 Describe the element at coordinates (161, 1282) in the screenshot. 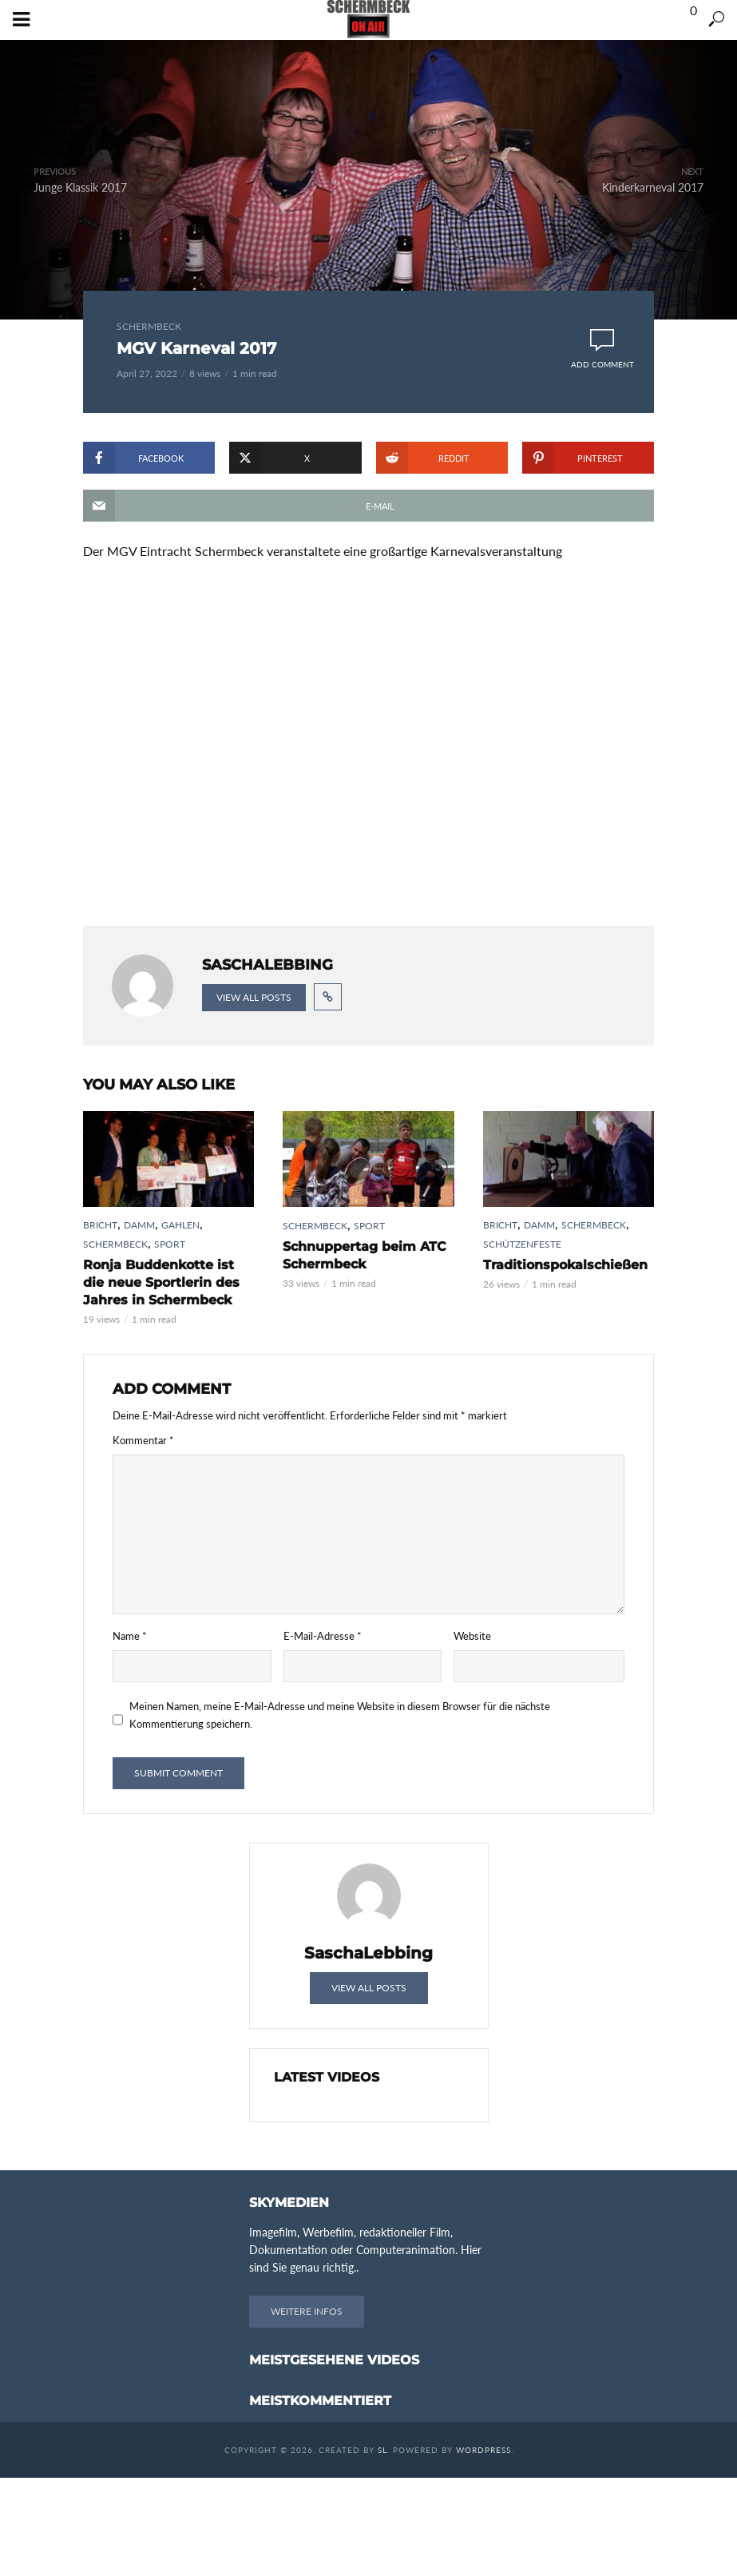

I see `Ronja Buddenkotte ist die neue Sportlerin des Jahres in Schermbeck` at that location.